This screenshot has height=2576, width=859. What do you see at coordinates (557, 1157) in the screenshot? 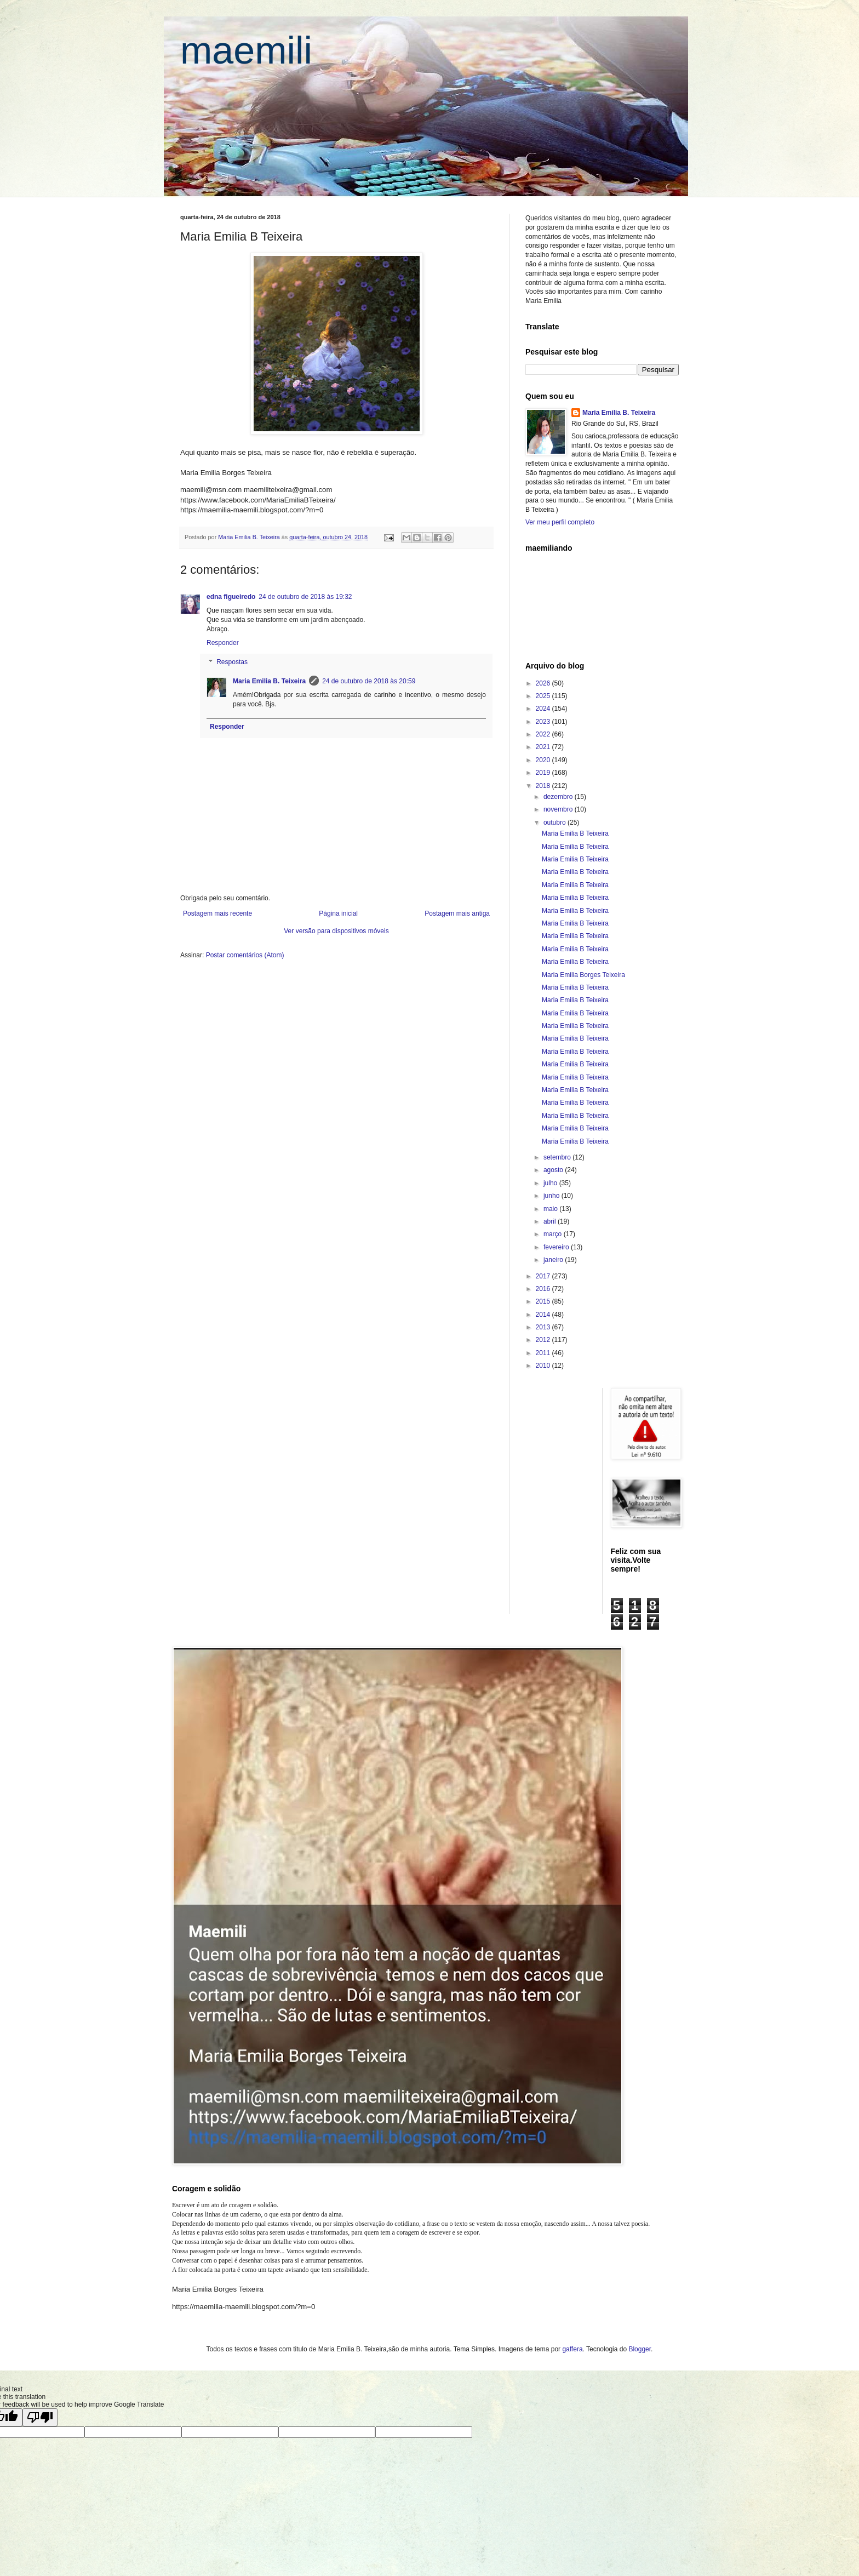
I see `setembro` at bounding box center [557, 1157].